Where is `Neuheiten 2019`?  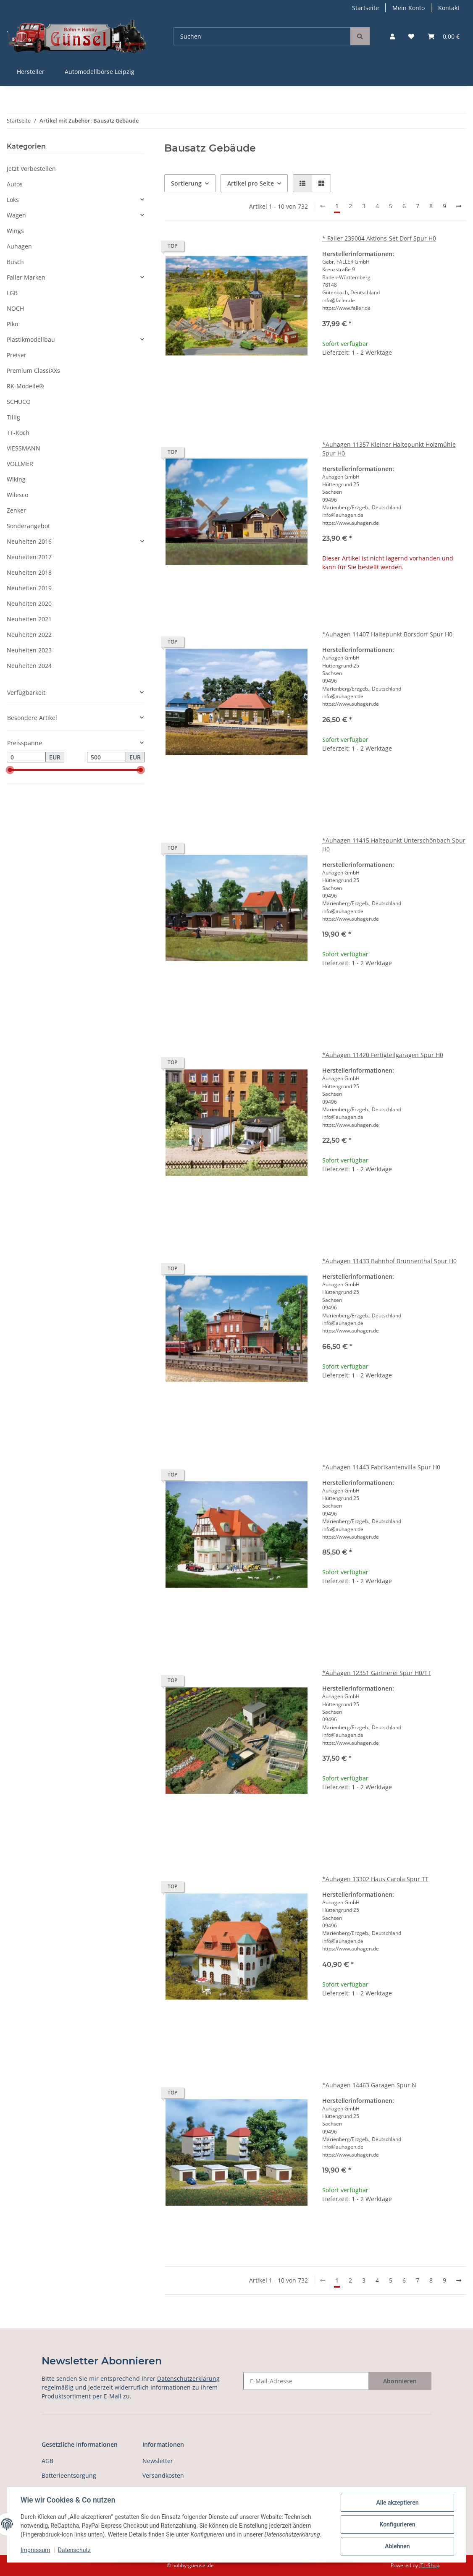 Neuheiten 2019 is located at coordinates (29, 588).